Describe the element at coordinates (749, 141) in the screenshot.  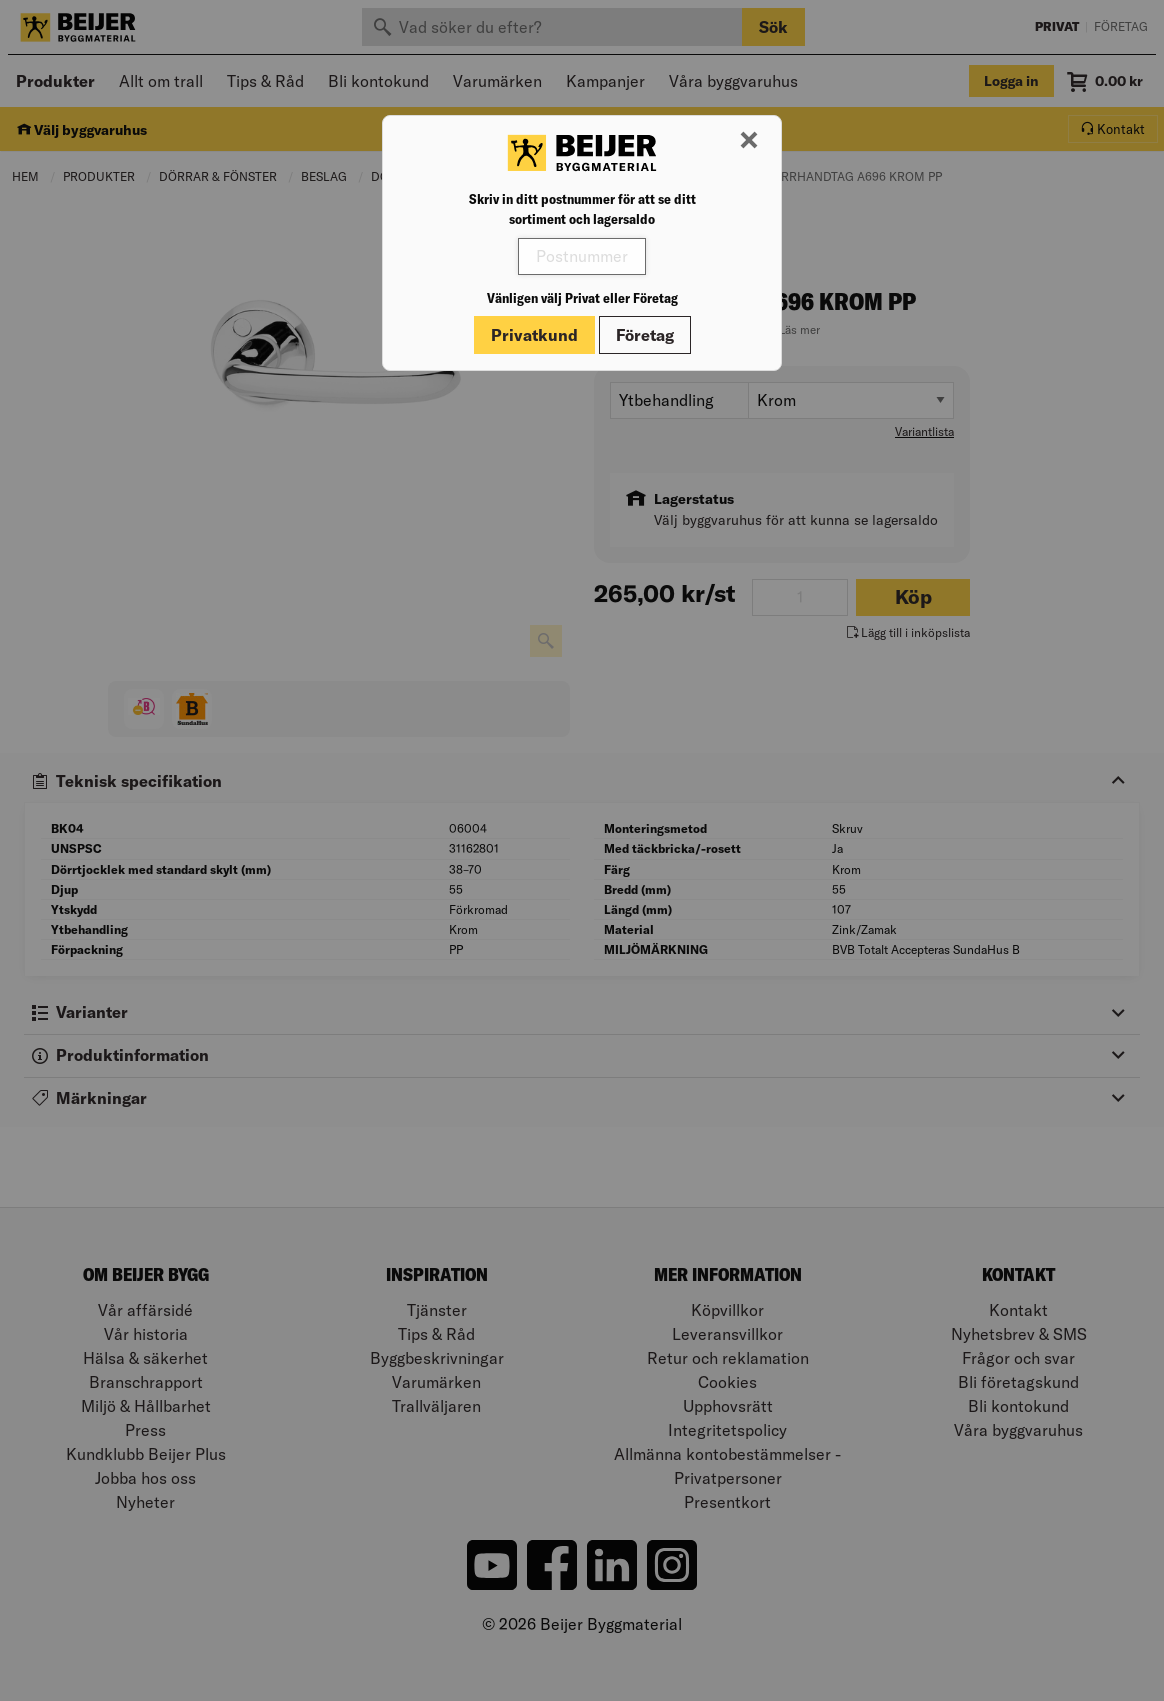
I see `[Stäng modal]` at that location.